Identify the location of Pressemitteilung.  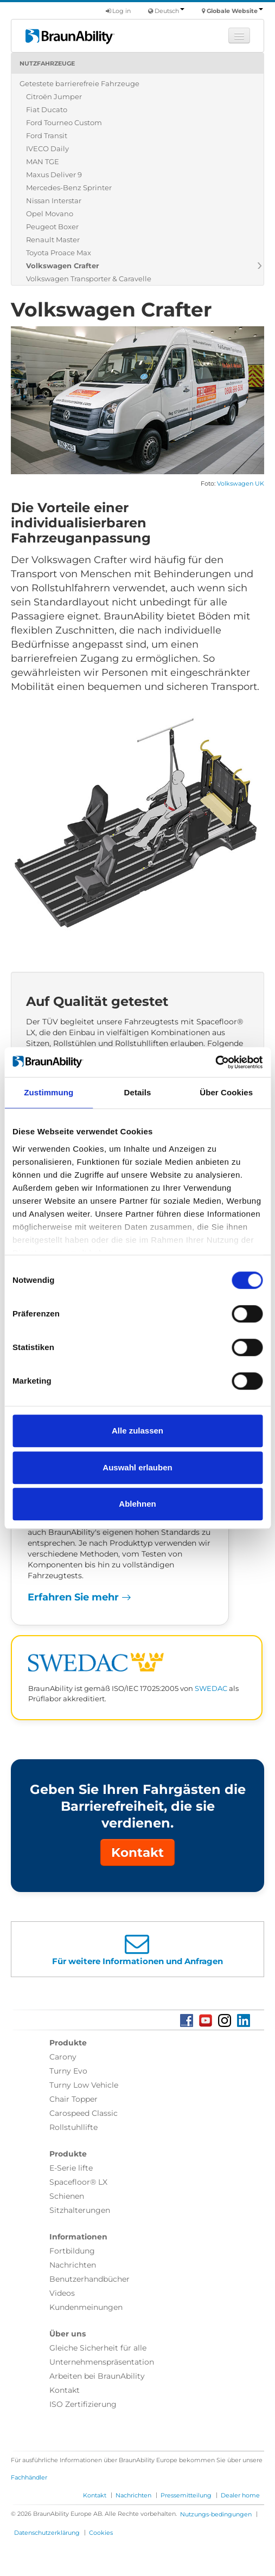
(186, 2495).